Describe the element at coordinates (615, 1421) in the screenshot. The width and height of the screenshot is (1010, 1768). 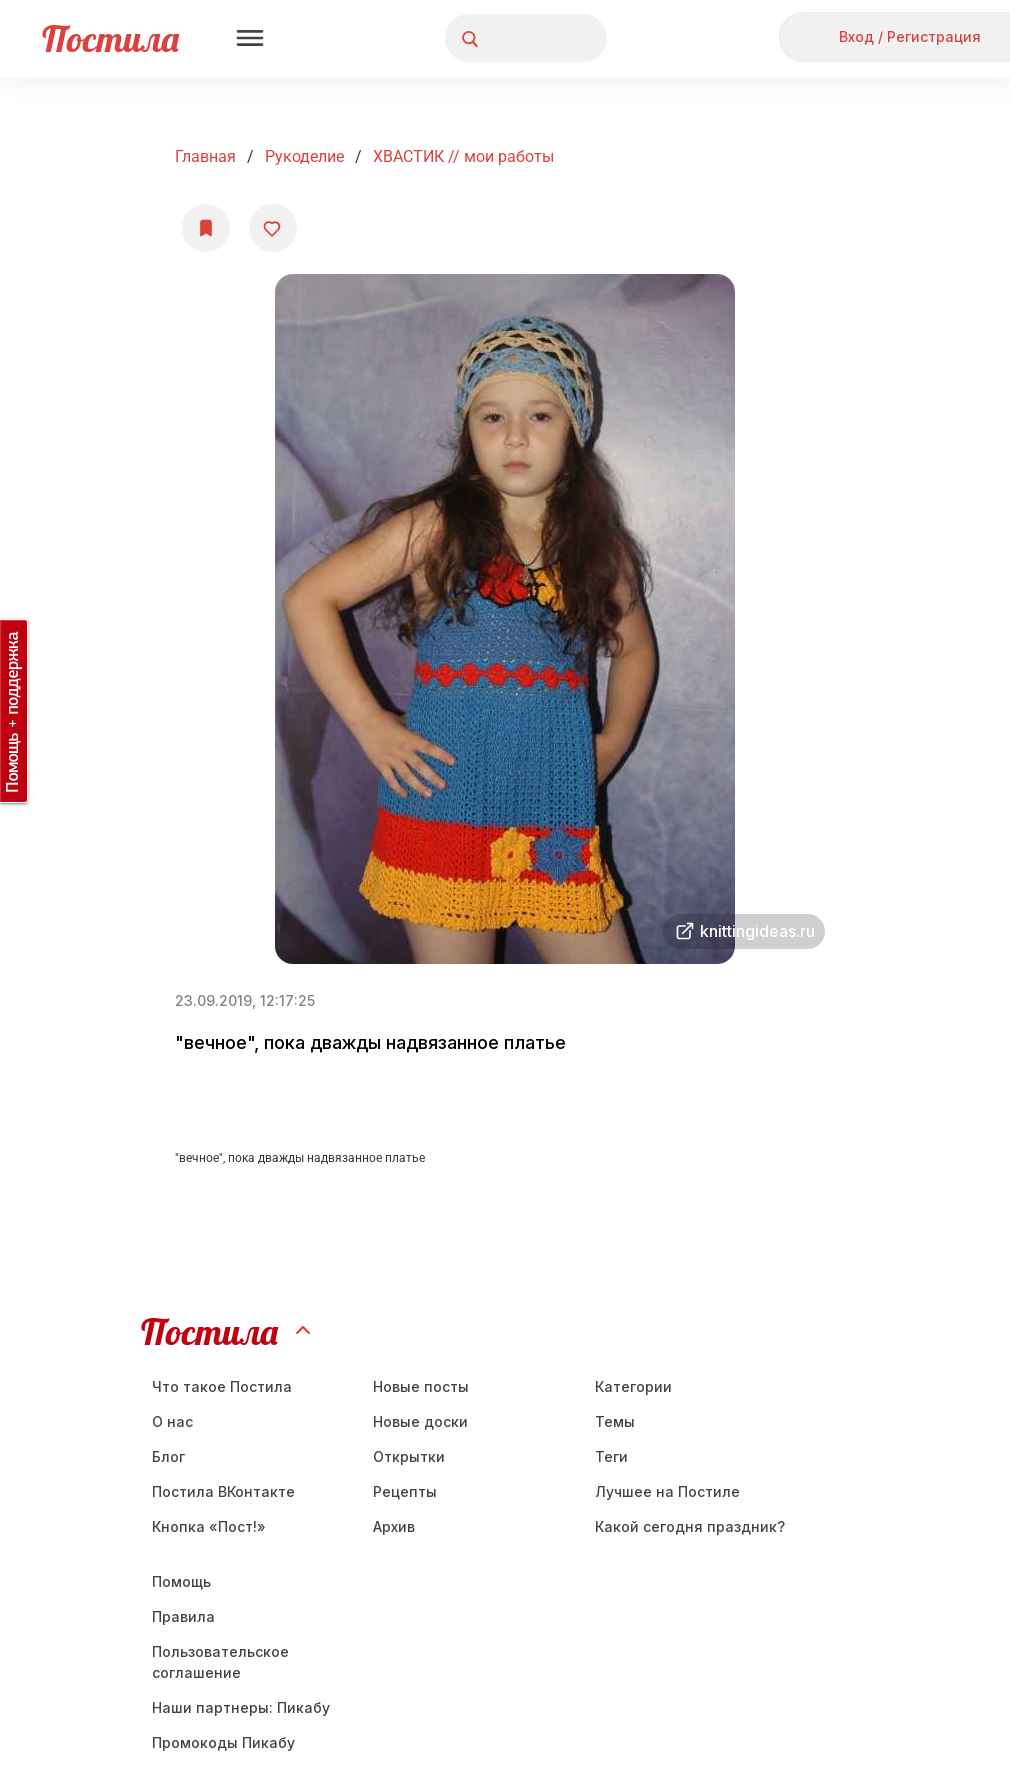
I see `Темы` at that location.